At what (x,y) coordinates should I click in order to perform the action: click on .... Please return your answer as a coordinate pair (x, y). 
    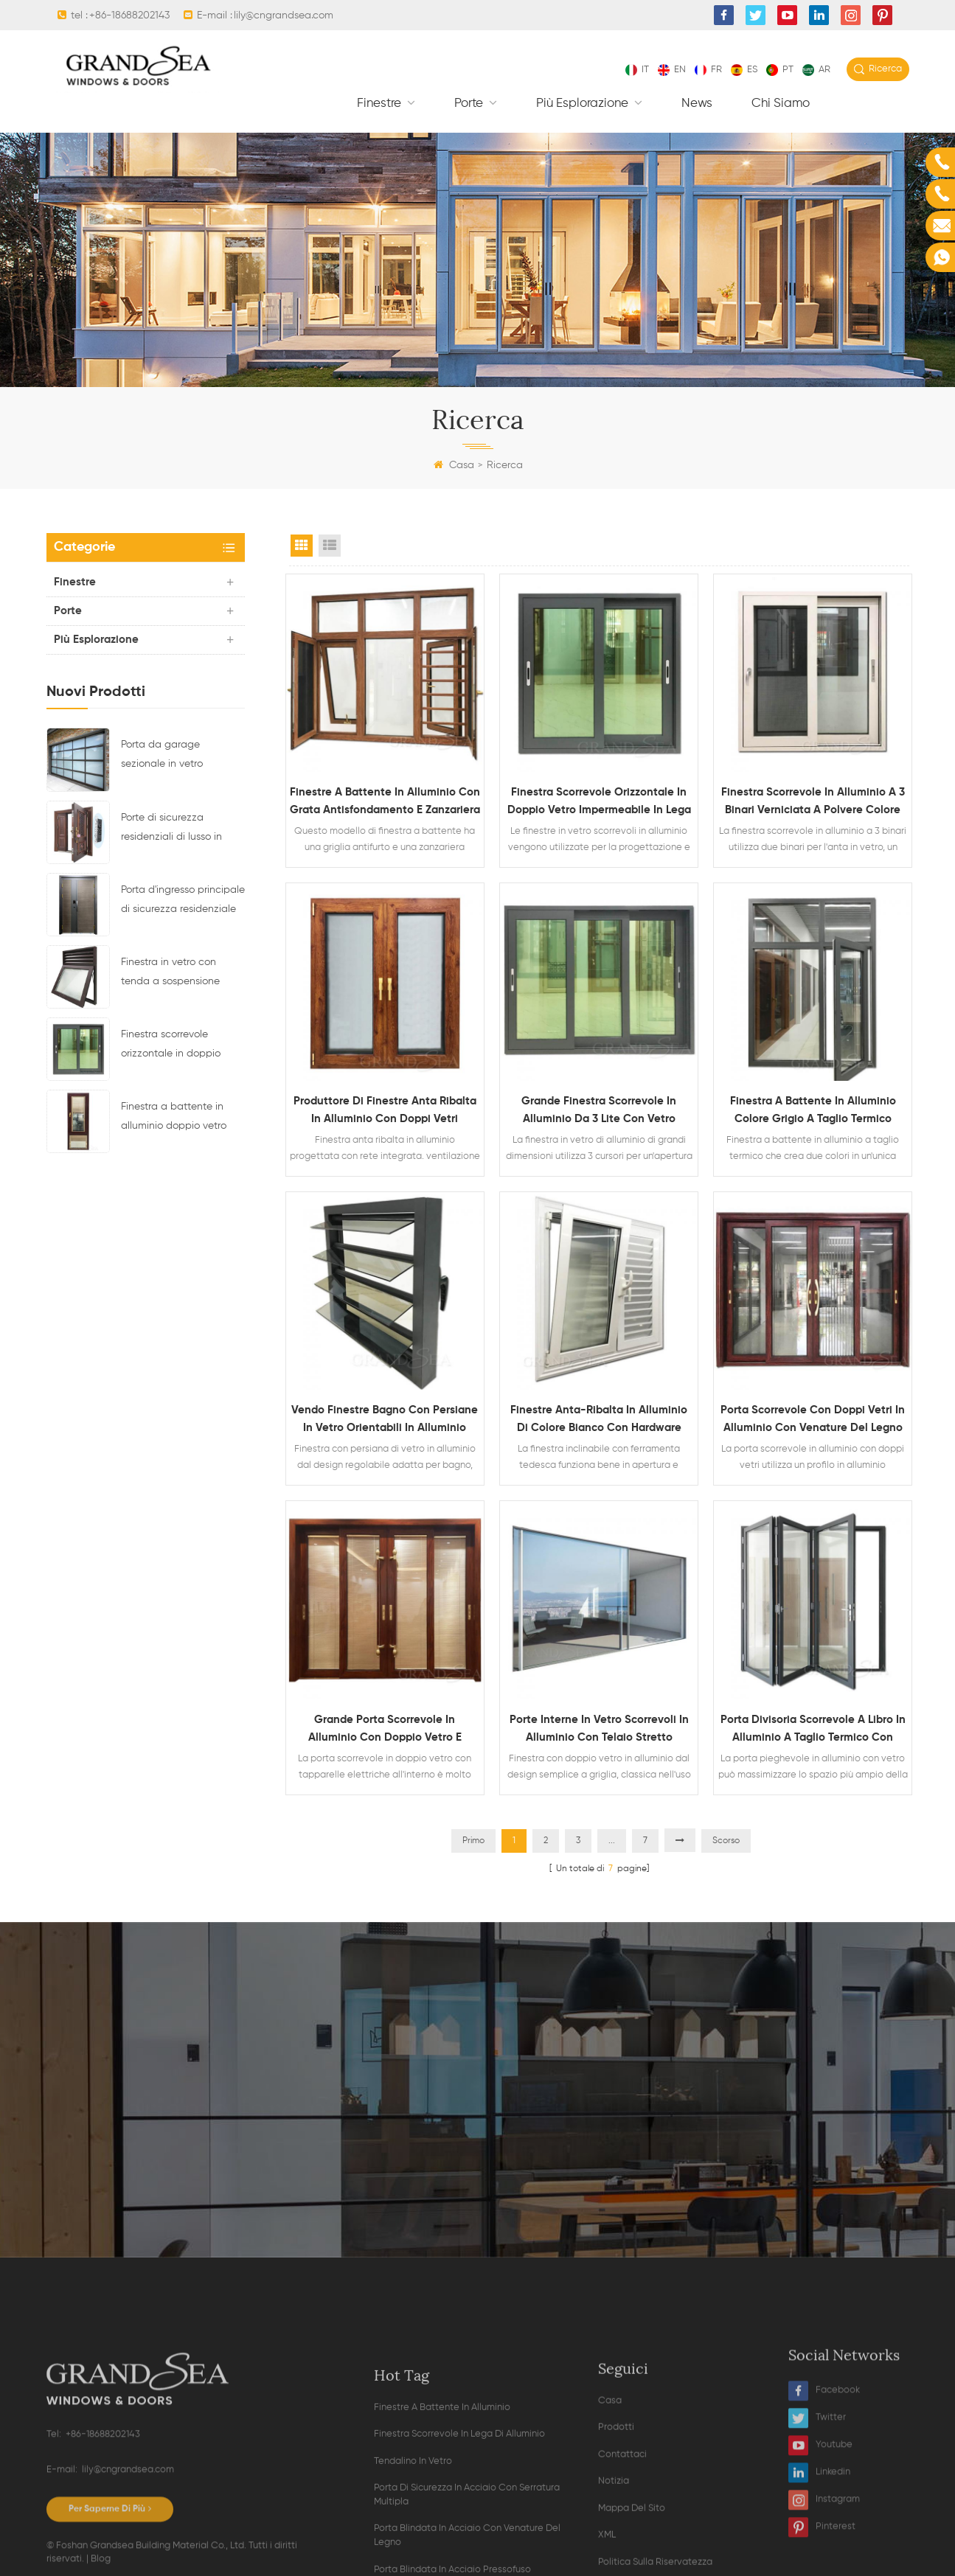
    Looking at the image, I should click on (611, 1841).